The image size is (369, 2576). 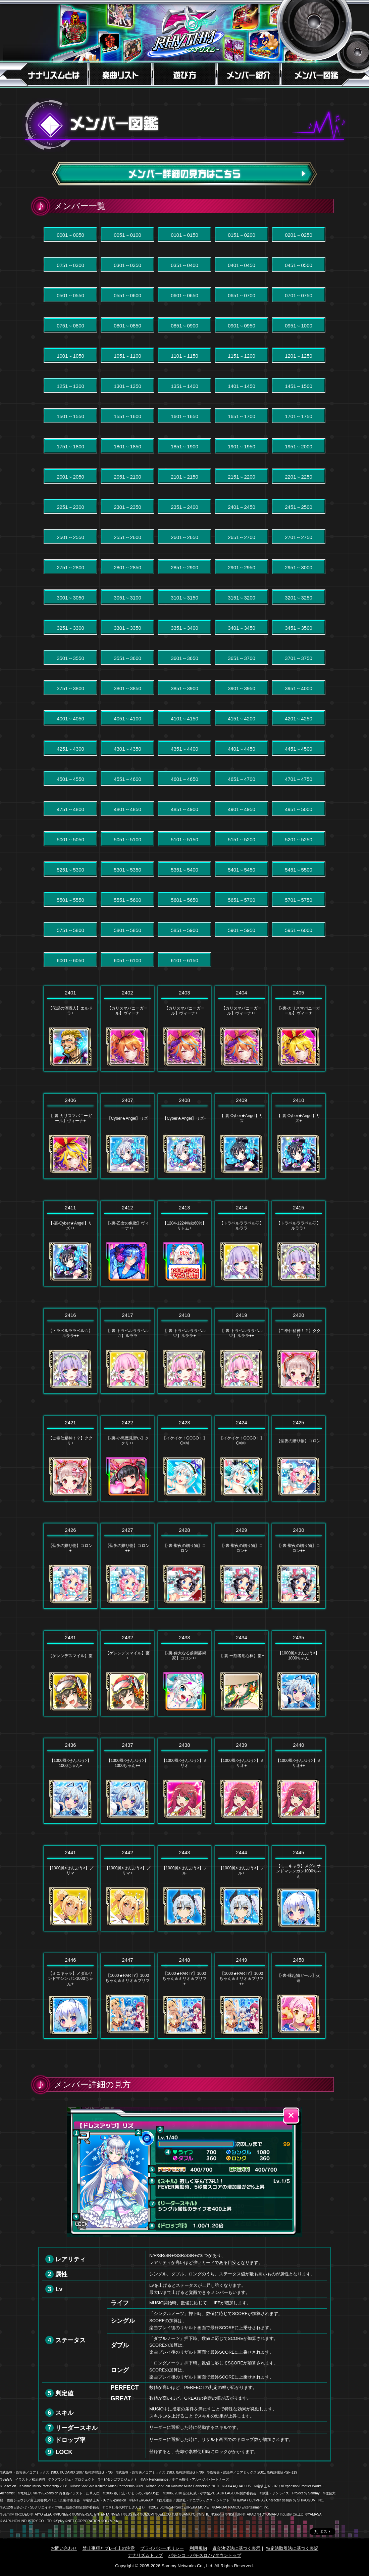 What do you see at coordinates (241, 809) in the screenshot?
I see `4901～4950` at bounding box center [241, 809].